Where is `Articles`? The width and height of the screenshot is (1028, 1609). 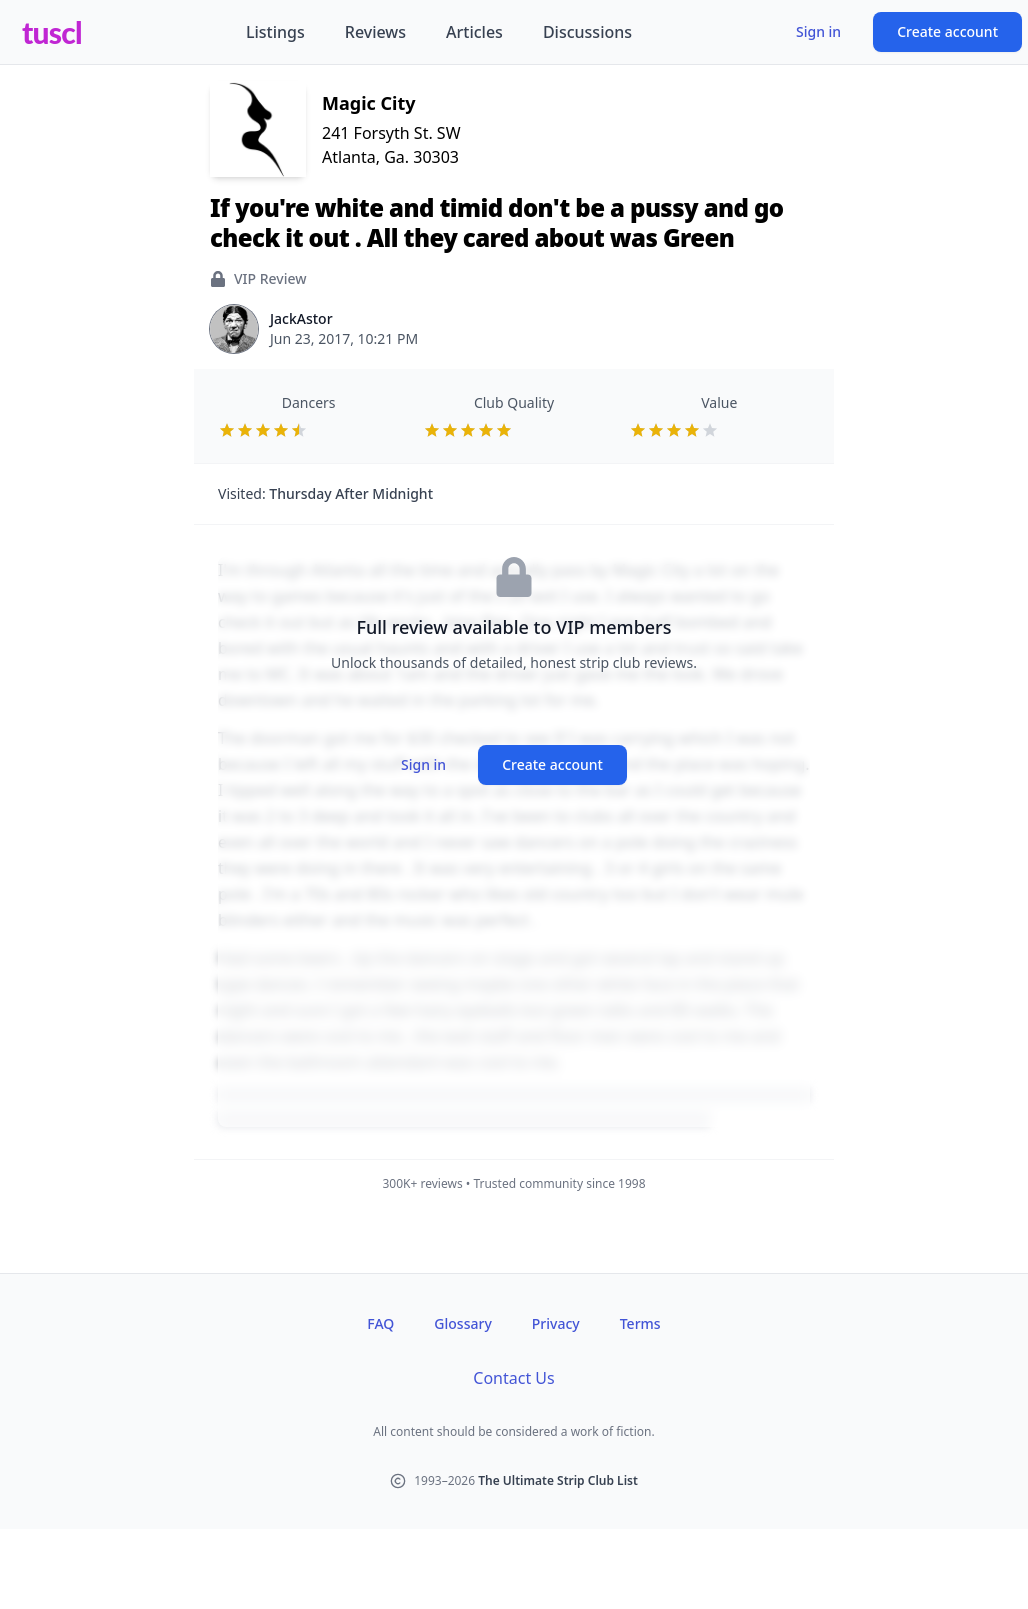 Articles is located at coordinates (474, 32).